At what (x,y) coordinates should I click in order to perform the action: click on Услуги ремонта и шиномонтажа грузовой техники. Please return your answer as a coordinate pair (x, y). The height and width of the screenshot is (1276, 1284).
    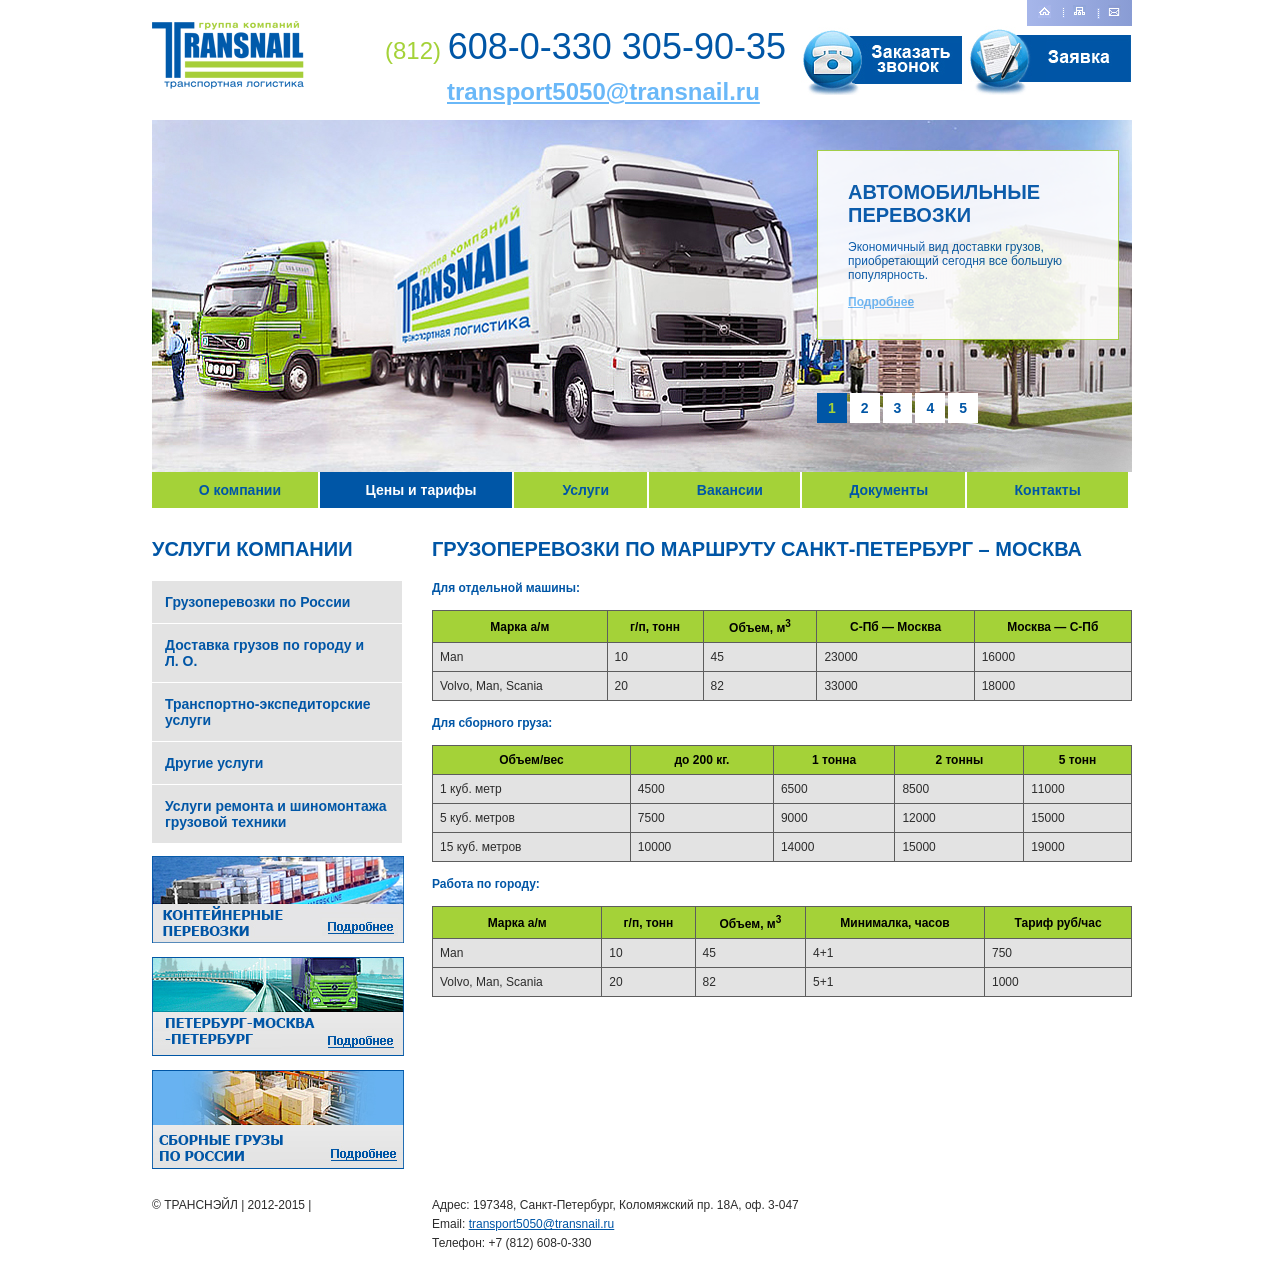
    Looking at the image, I should click on (276, 814).